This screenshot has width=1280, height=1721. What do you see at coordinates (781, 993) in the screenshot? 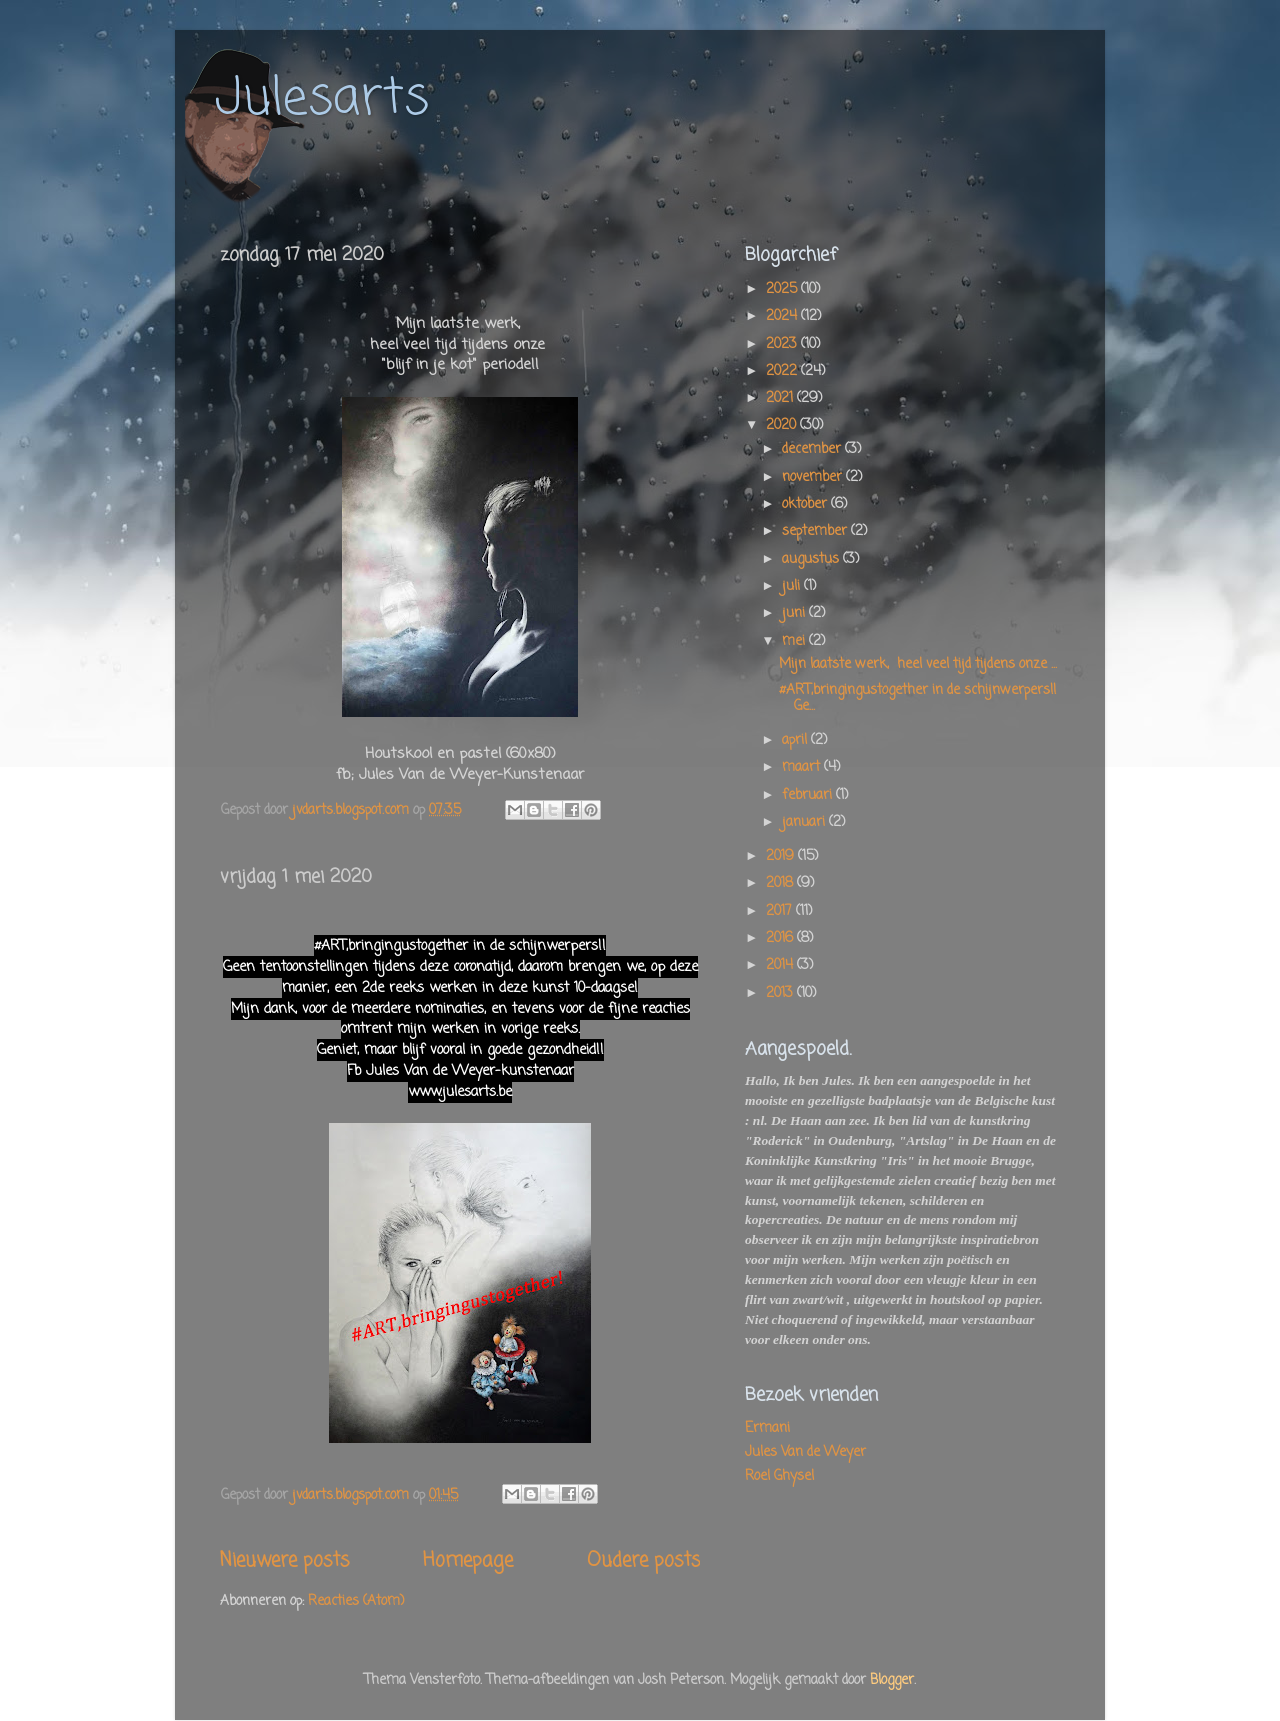
I see `2013` at bounding box center [781, 993].